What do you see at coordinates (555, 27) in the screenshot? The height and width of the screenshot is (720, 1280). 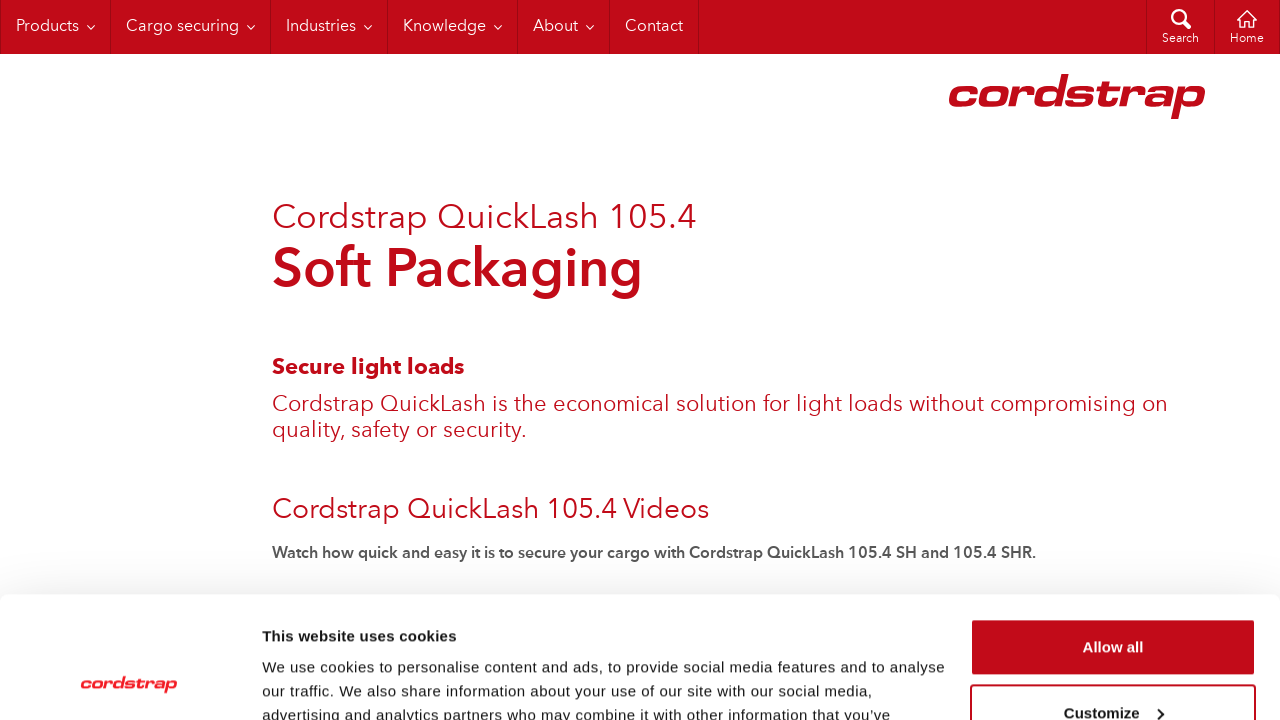 I see `About [menuitem]` at bounding box center [555, 27].